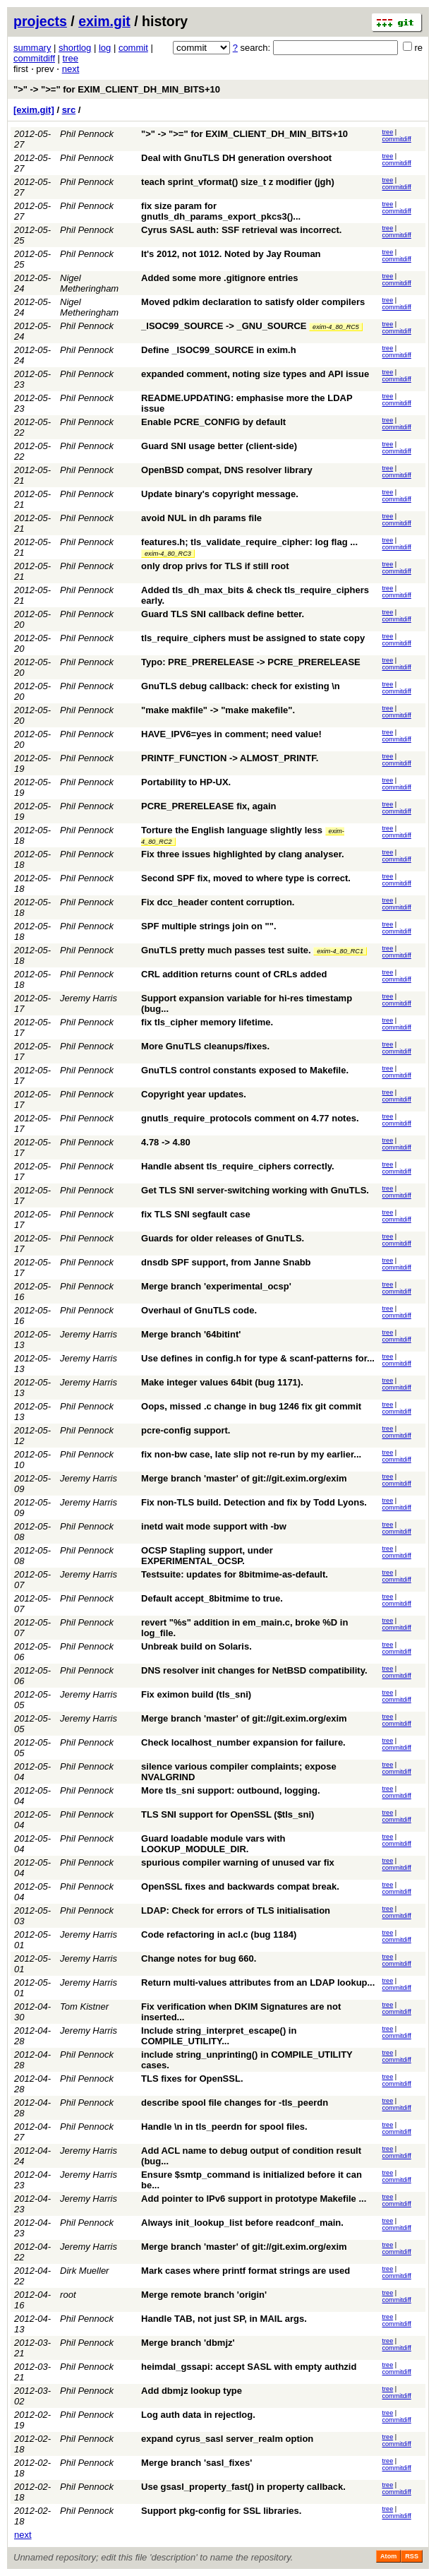  What do you see at coordinates (251, 1406) in the screenshot?
I see `Oops, missed .c change in bug 1246 fix git commit` at bounding box center [251, 1406].